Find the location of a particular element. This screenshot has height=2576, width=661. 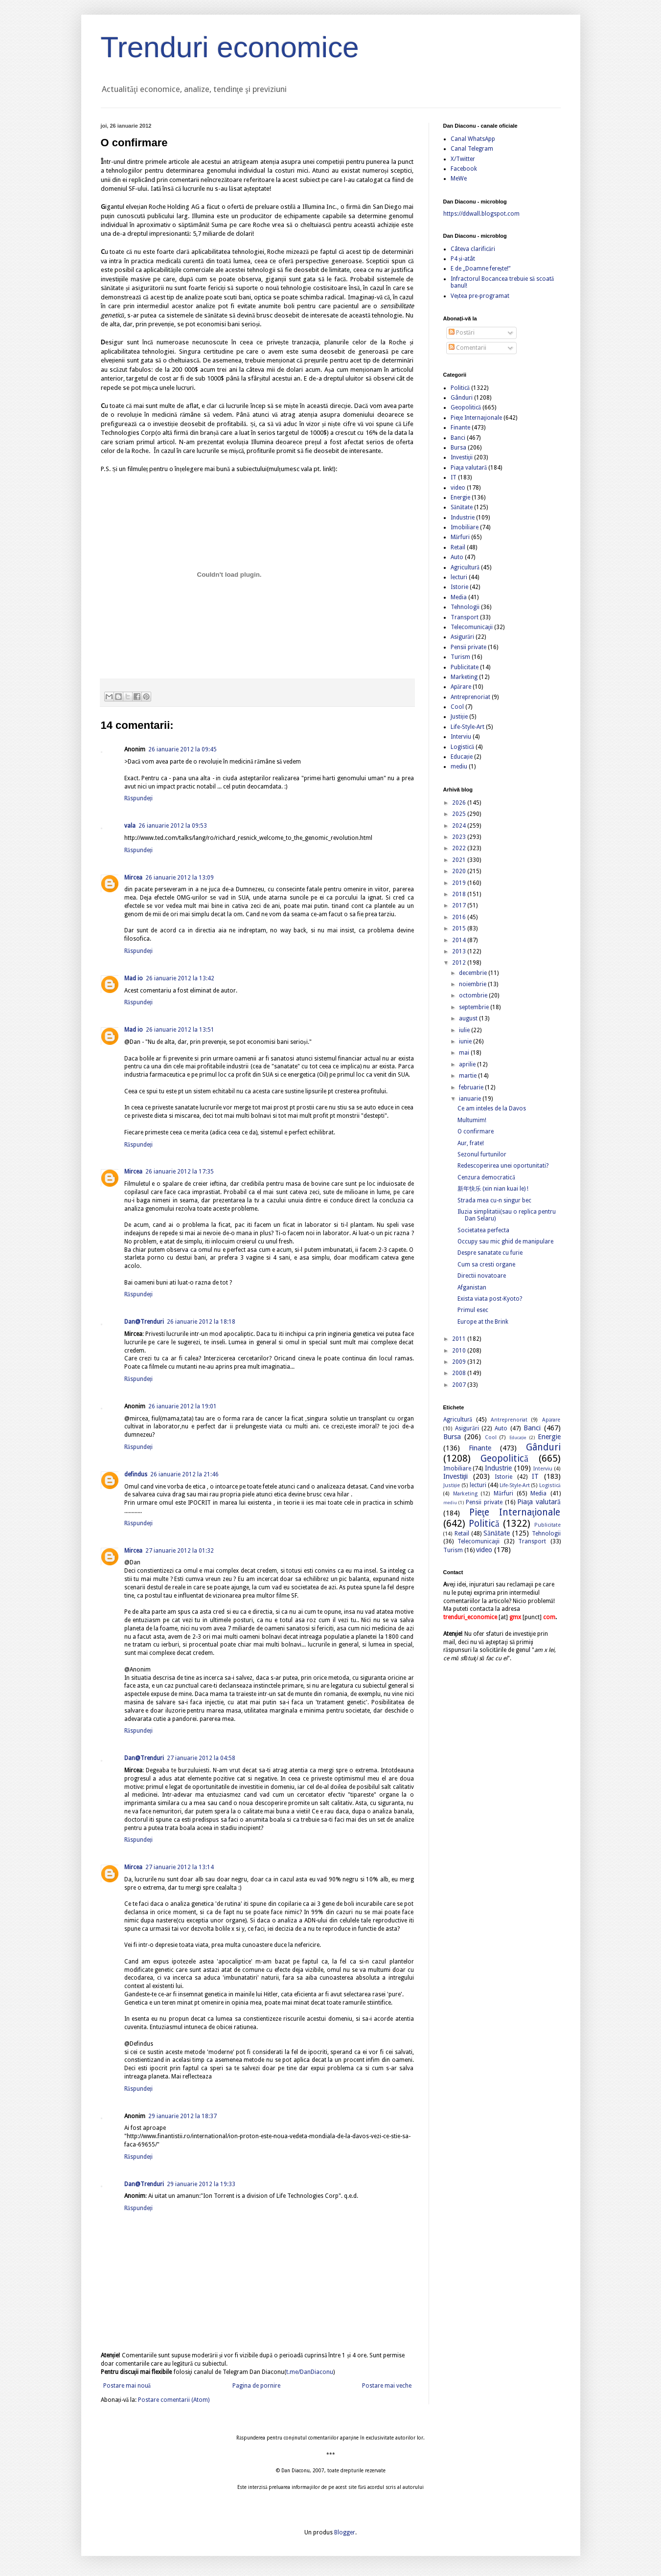

ianuarie is located at coordinates (470, 1098).